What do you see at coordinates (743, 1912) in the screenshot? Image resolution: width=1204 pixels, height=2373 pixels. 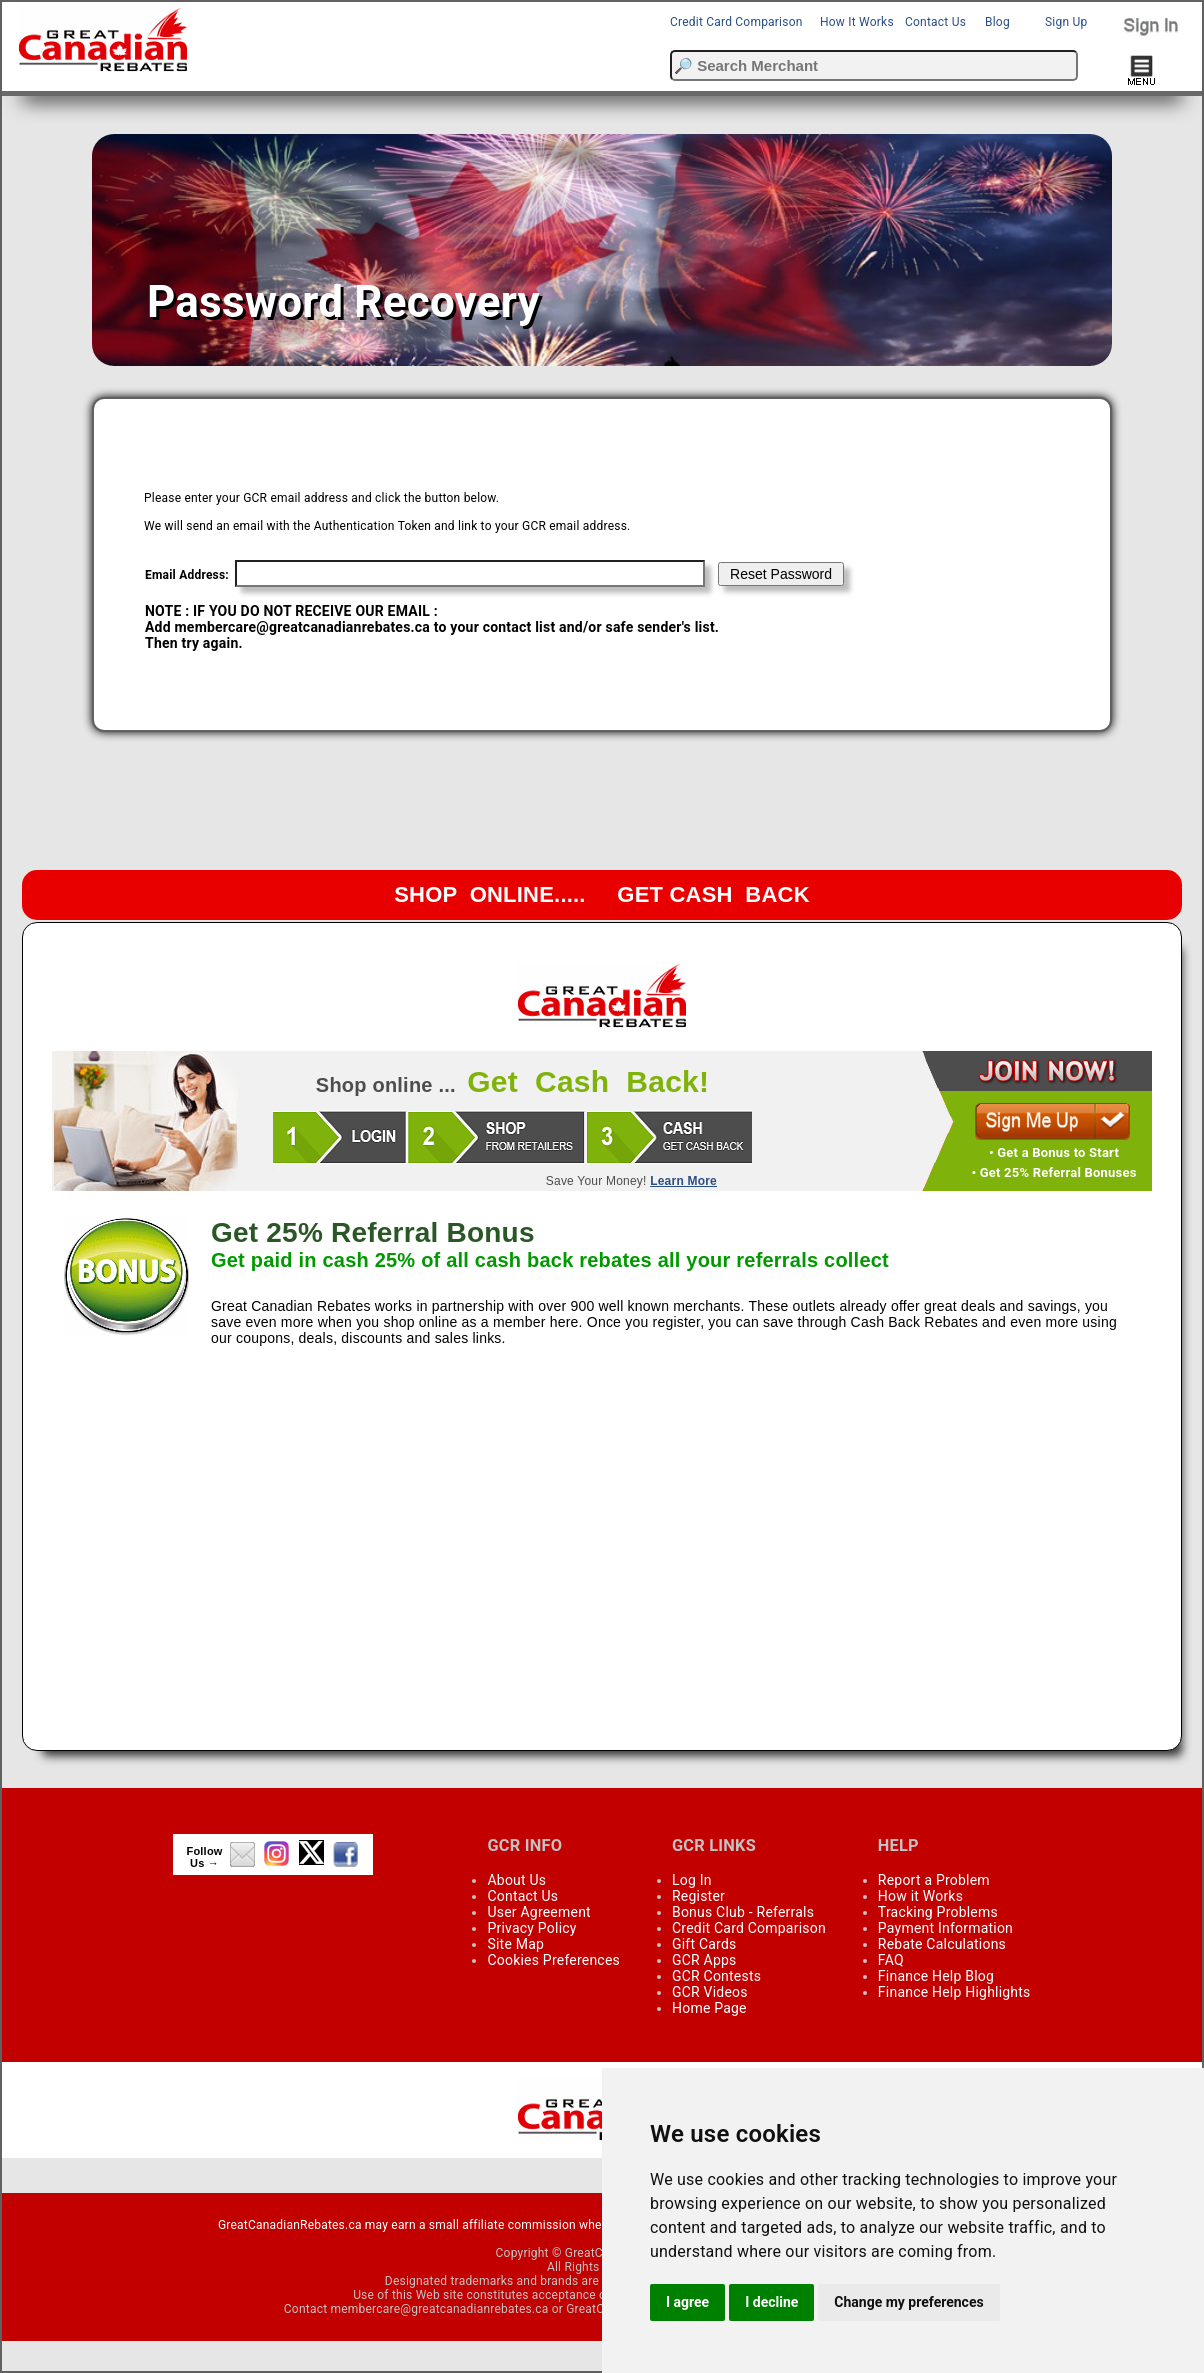 I see `Bonus Club - Referrals` at bounding box center [743, 1912].